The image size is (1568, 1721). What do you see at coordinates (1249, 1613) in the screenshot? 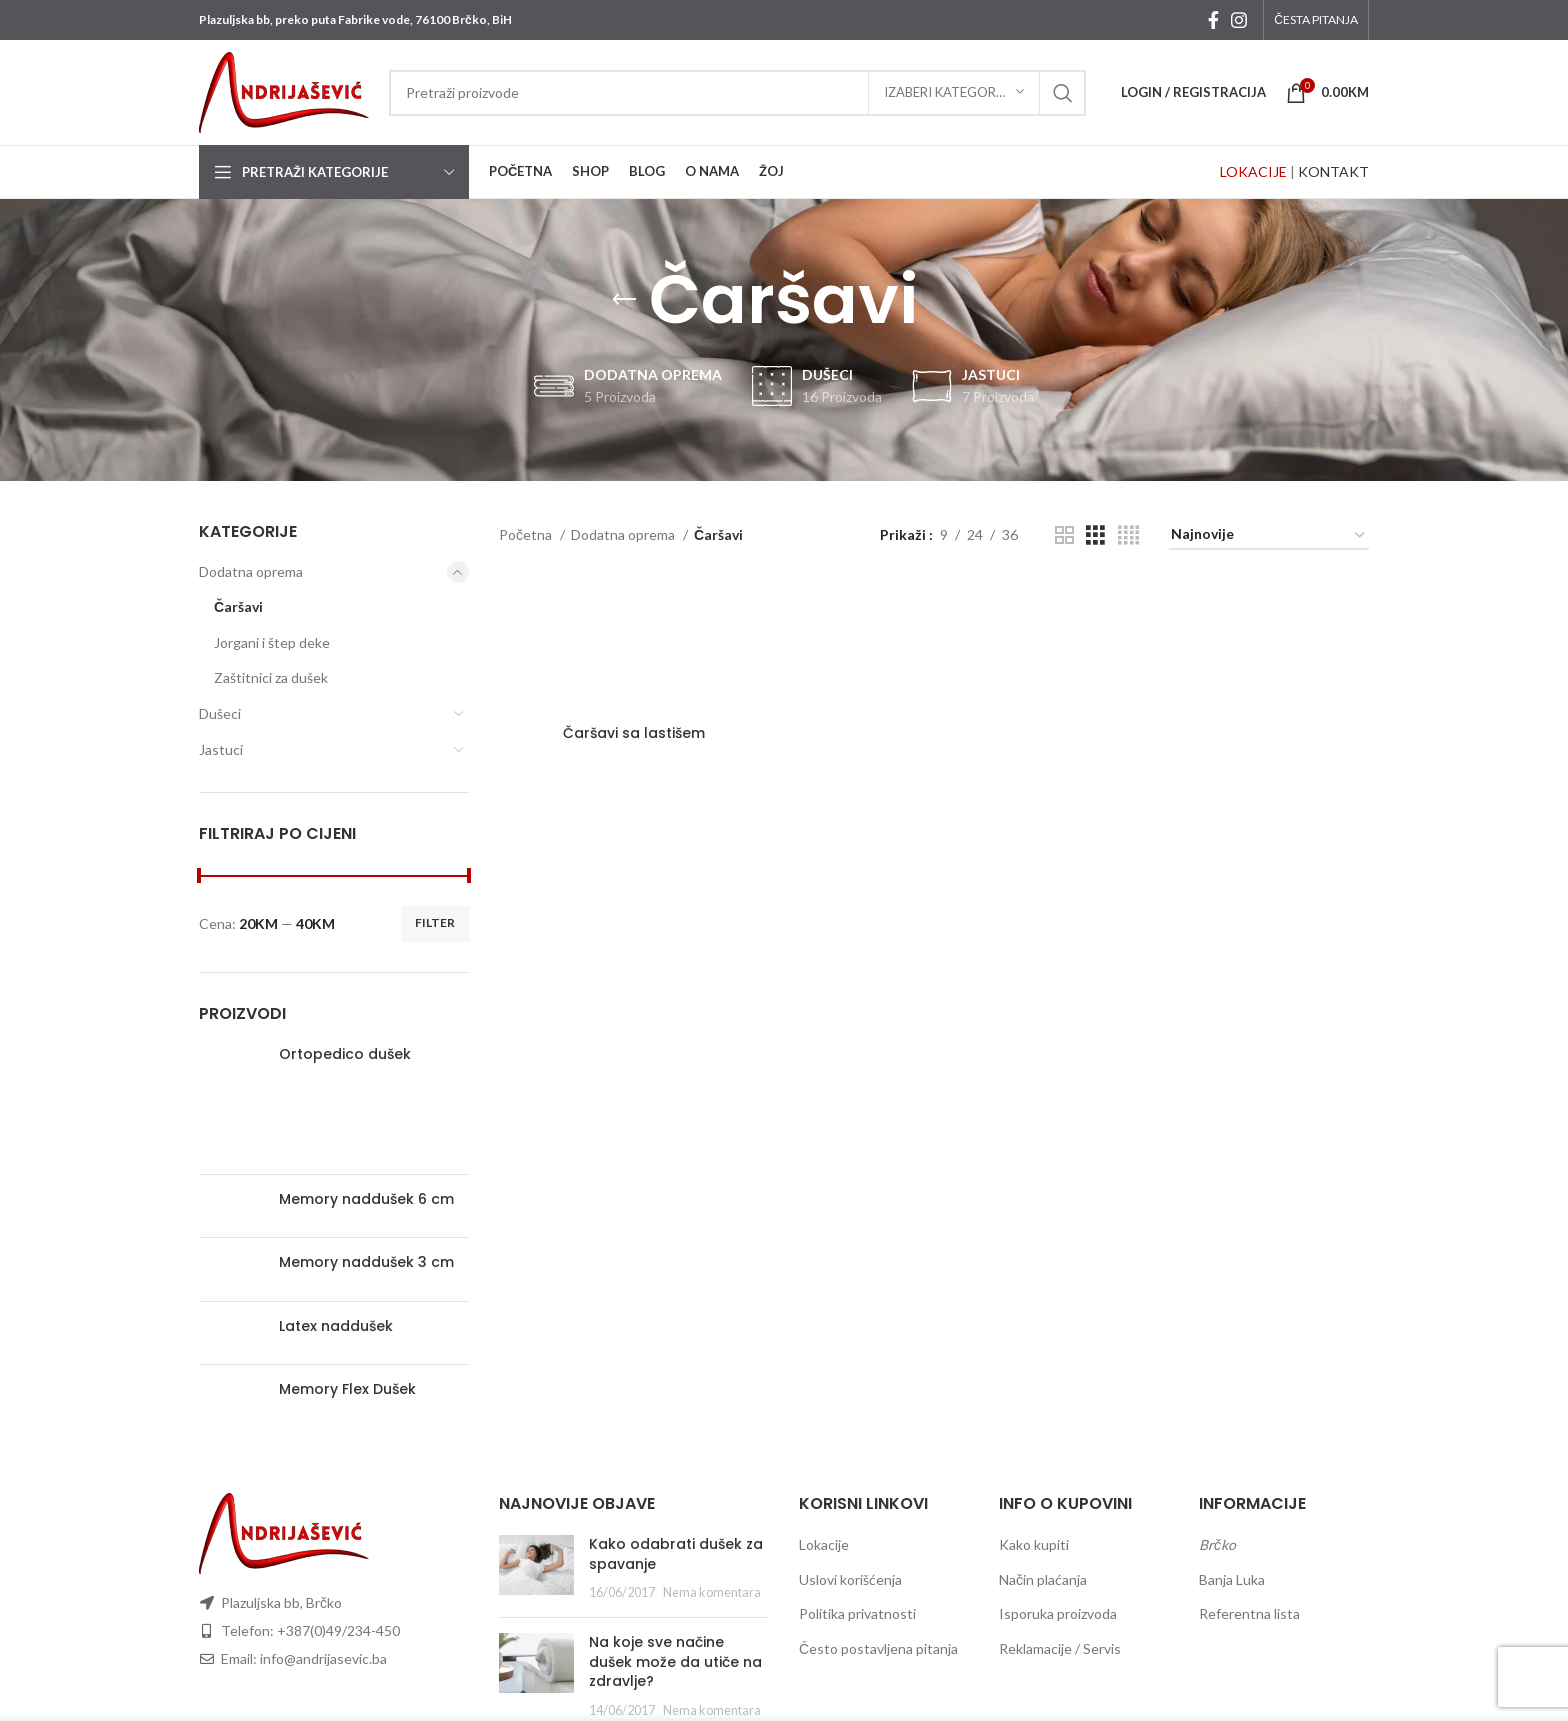
I see `Referentna lista` at bounding box center [1249, 1613].